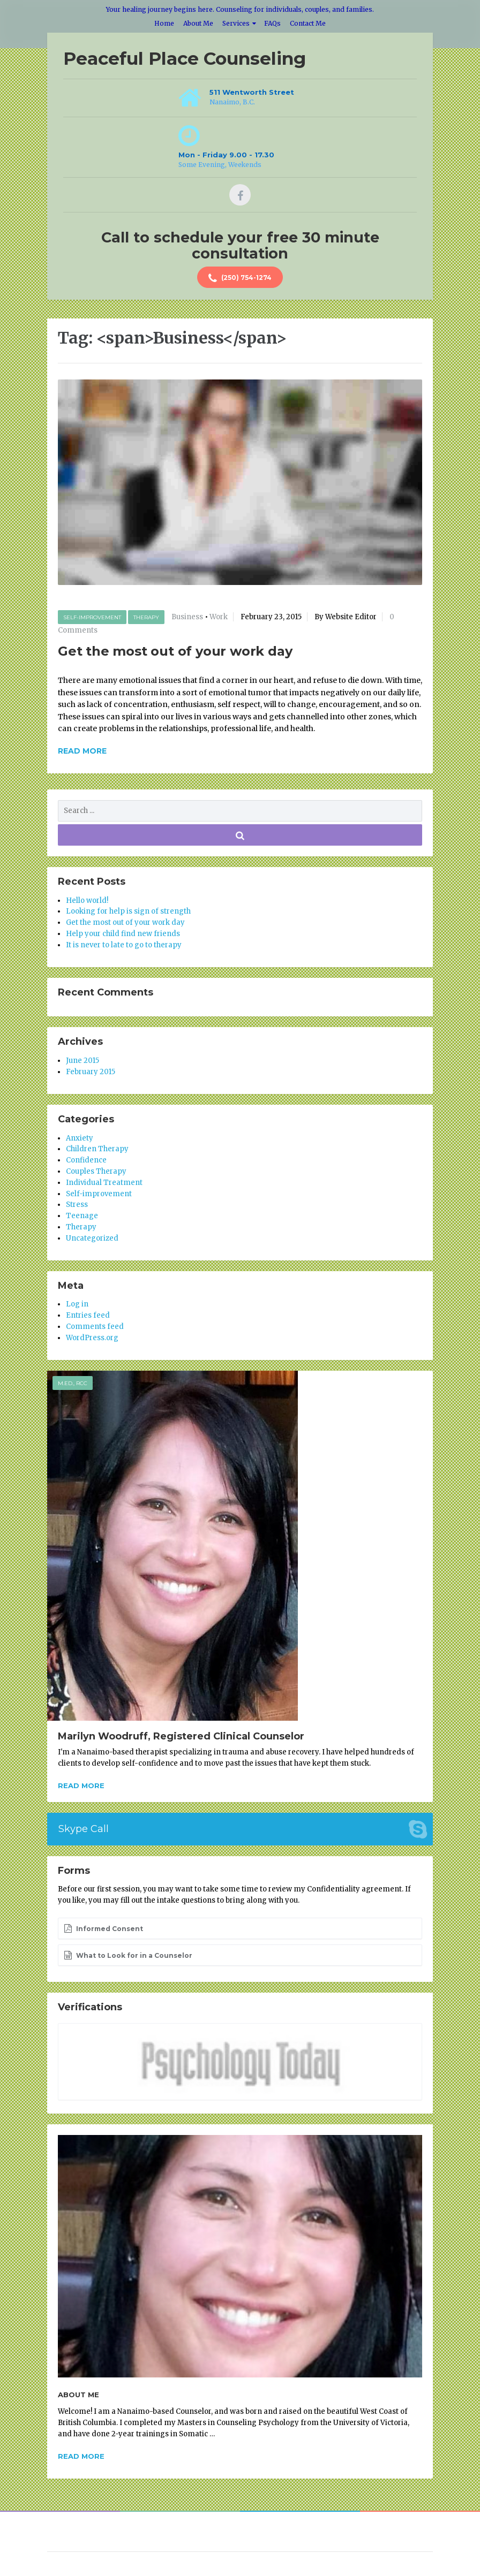 The height and width of the screenshot is (2576, 480). What do you see at coordinates (128, 1955) in the screenshot?
I see `What to Look for in a Counselor` at bounding box center [128, 1955].